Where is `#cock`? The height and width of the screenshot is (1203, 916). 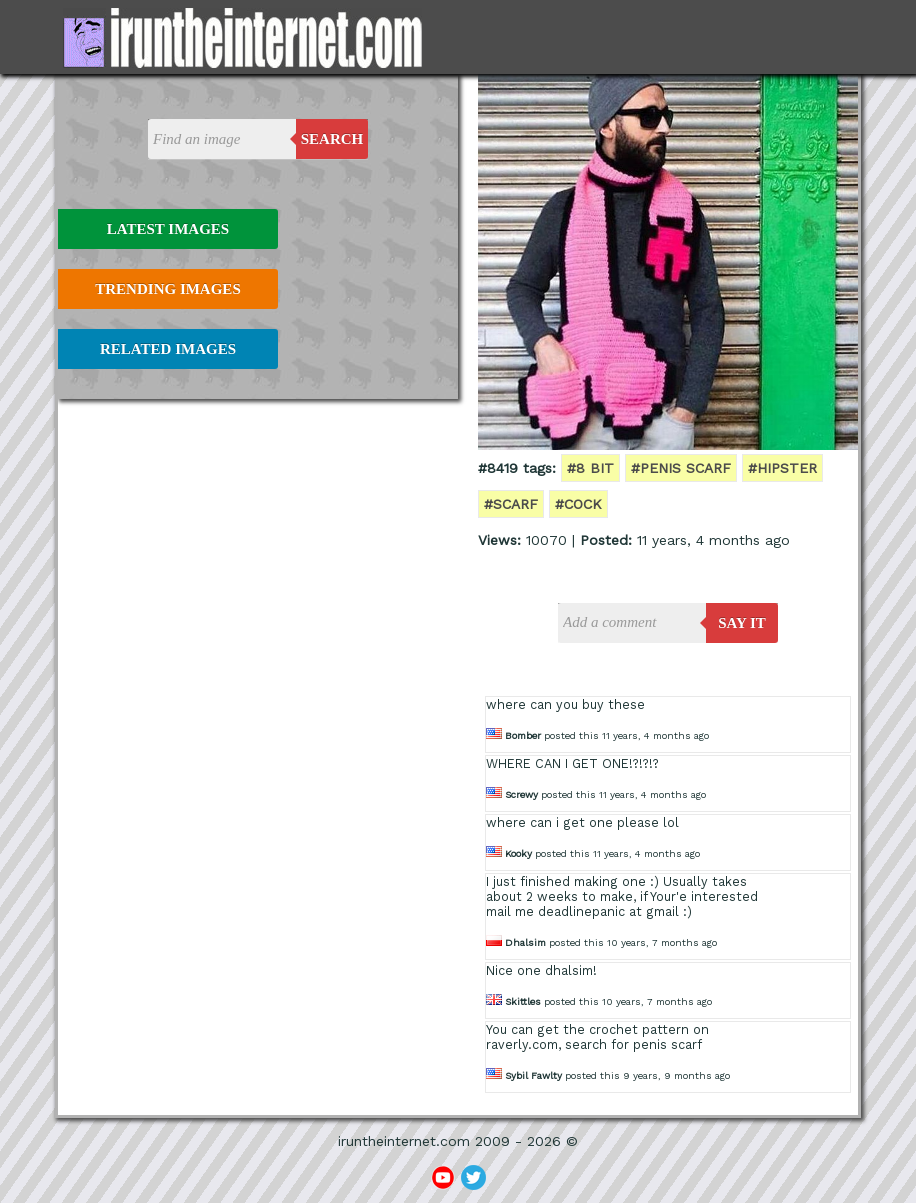
#cock is located at coordinates (578, 504).